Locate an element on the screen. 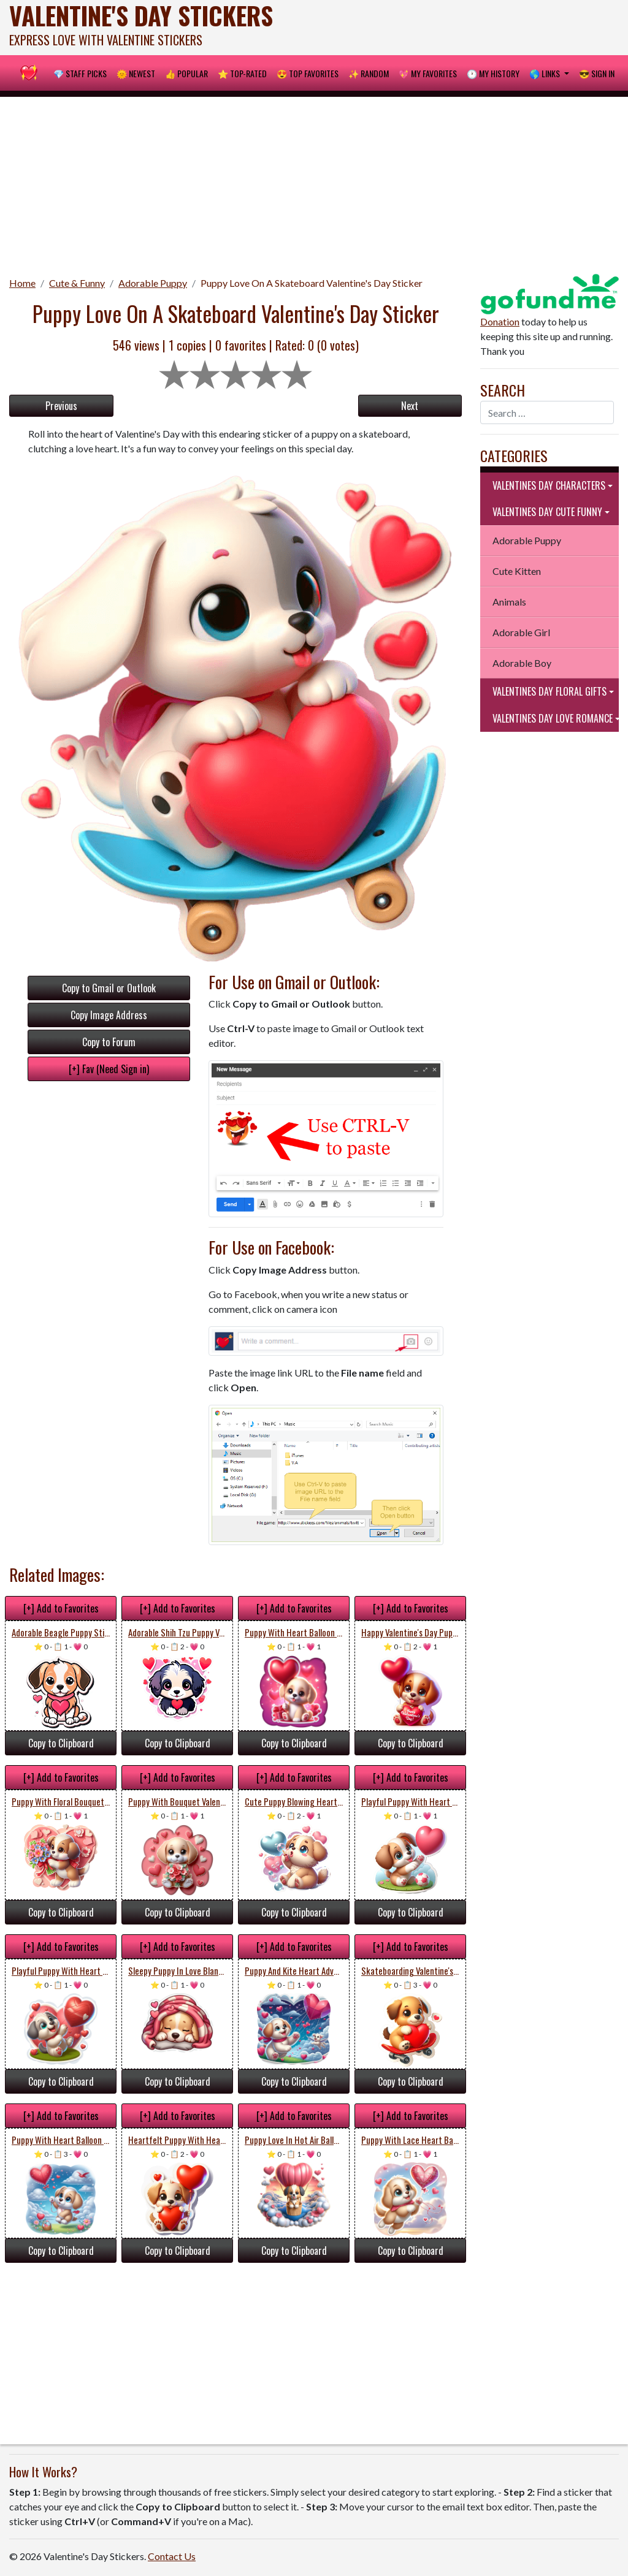 This screenshot has width=628, height=2576. Puppy Love On A Skateboard Valentine's Day Sticker is located at coordinates (312, 283).